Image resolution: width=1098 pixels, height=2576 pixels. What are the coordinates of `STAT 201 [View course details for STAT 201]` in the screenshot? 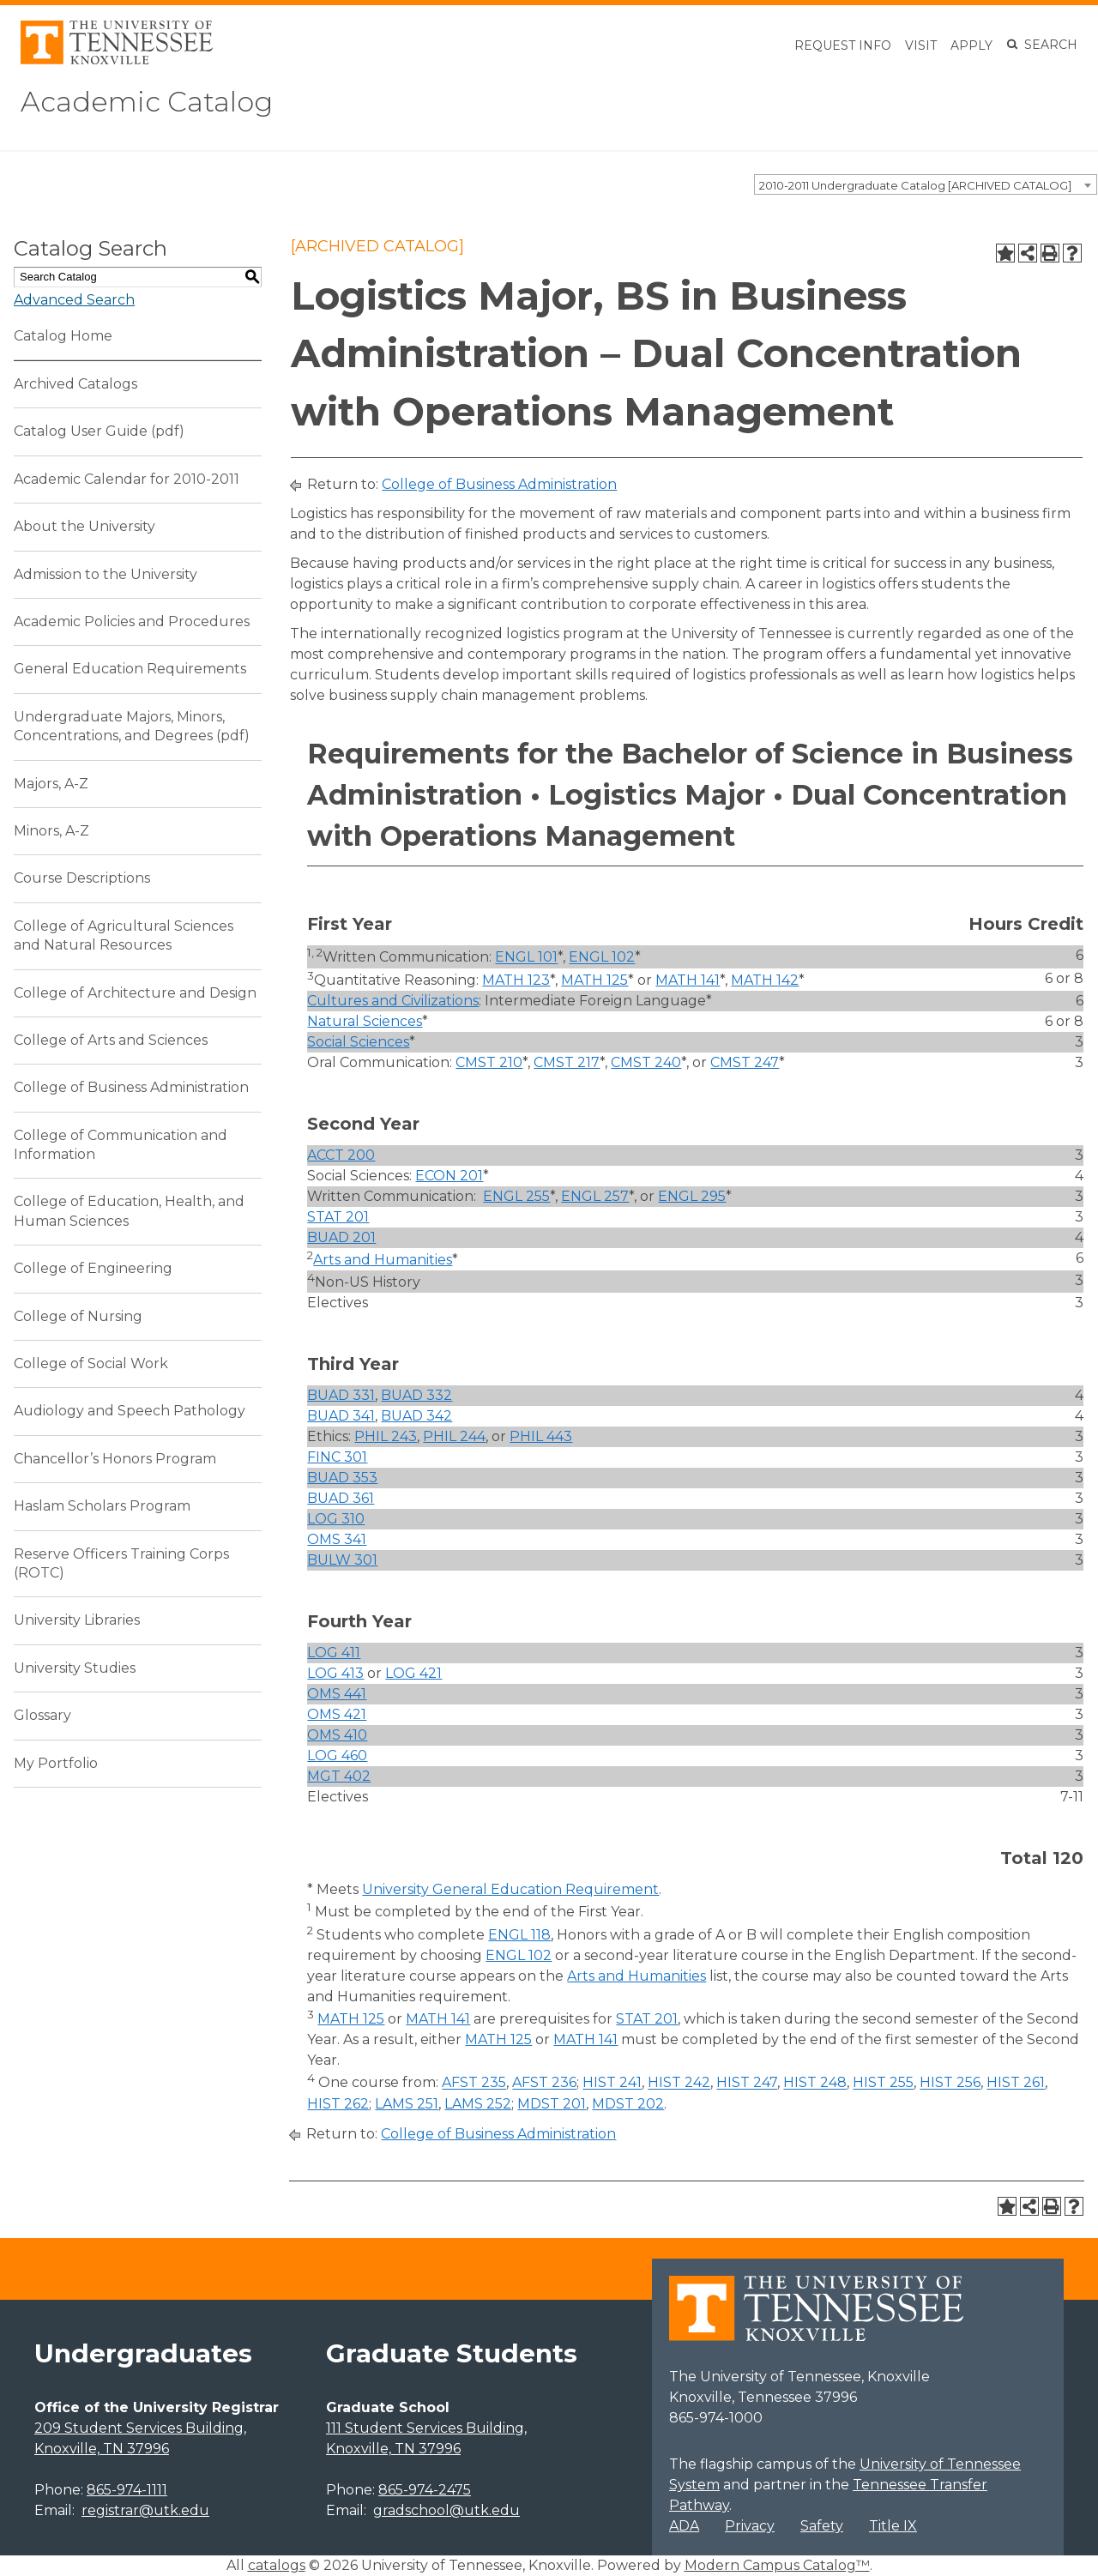 It's located at (338, 1217).